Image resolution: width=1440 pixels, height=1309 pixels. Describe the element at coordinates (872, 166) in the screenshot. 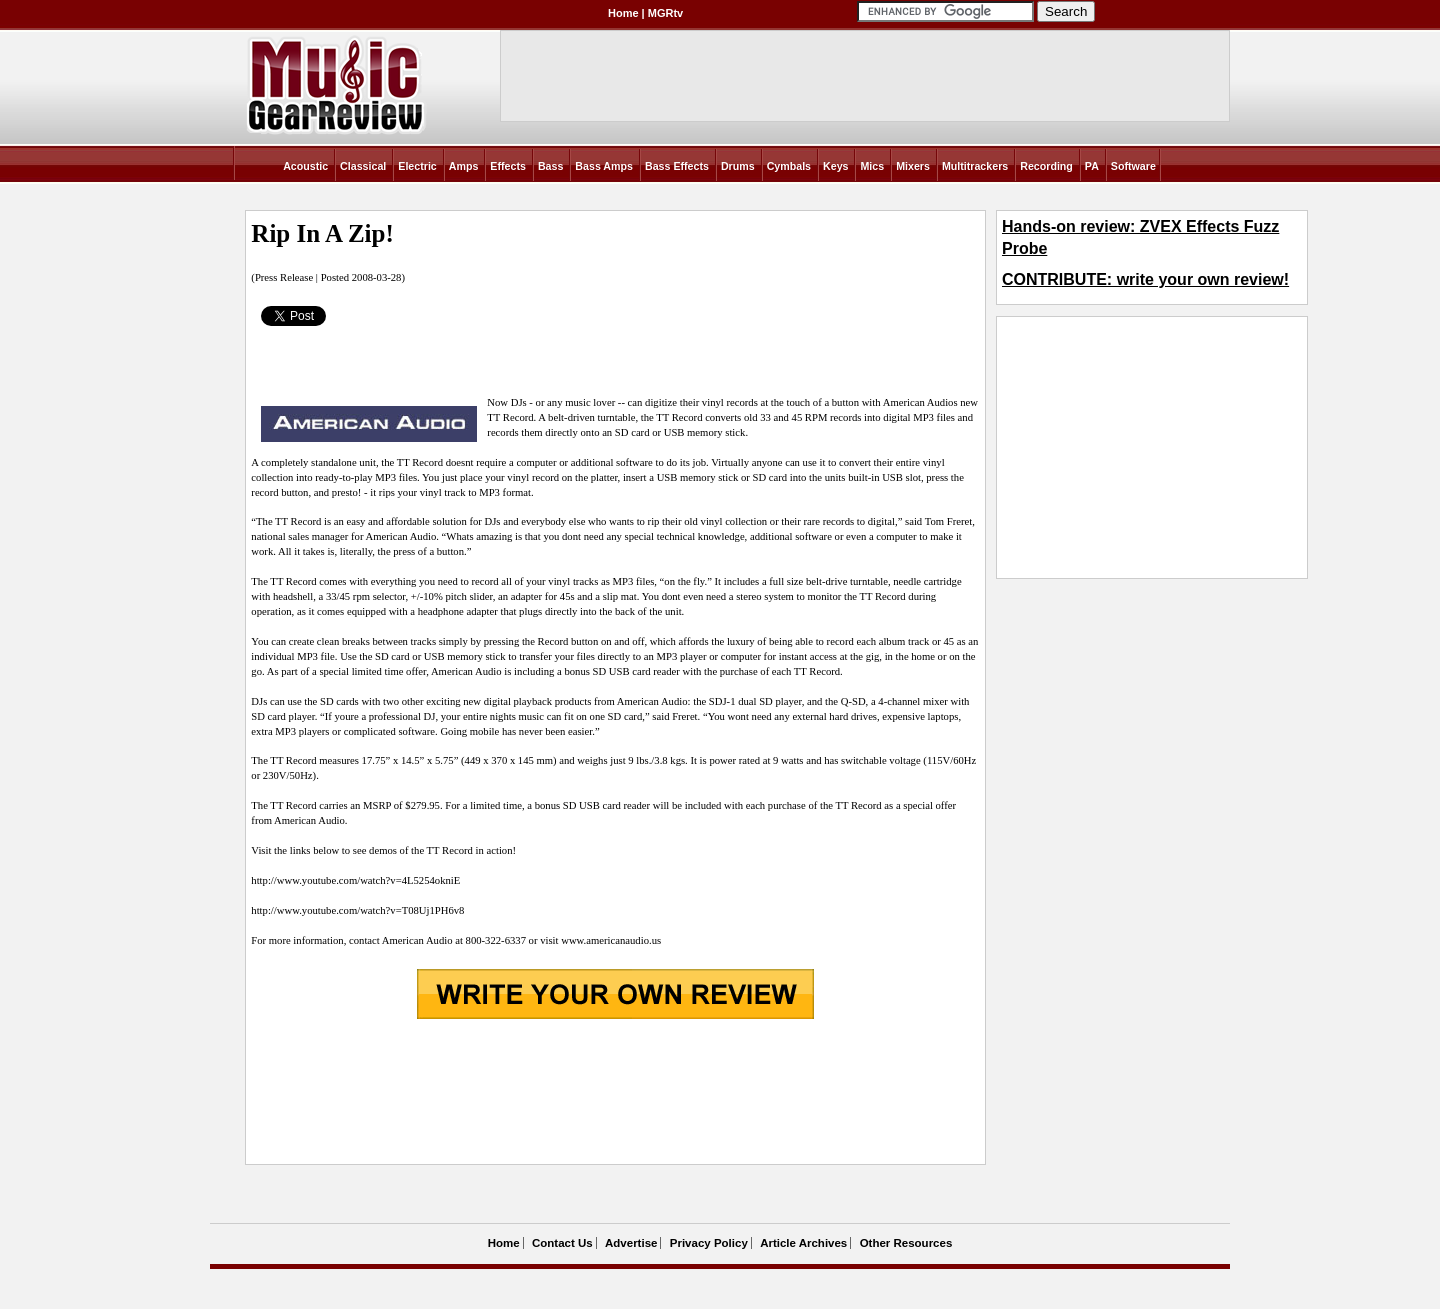

I see `Mics` at that location.